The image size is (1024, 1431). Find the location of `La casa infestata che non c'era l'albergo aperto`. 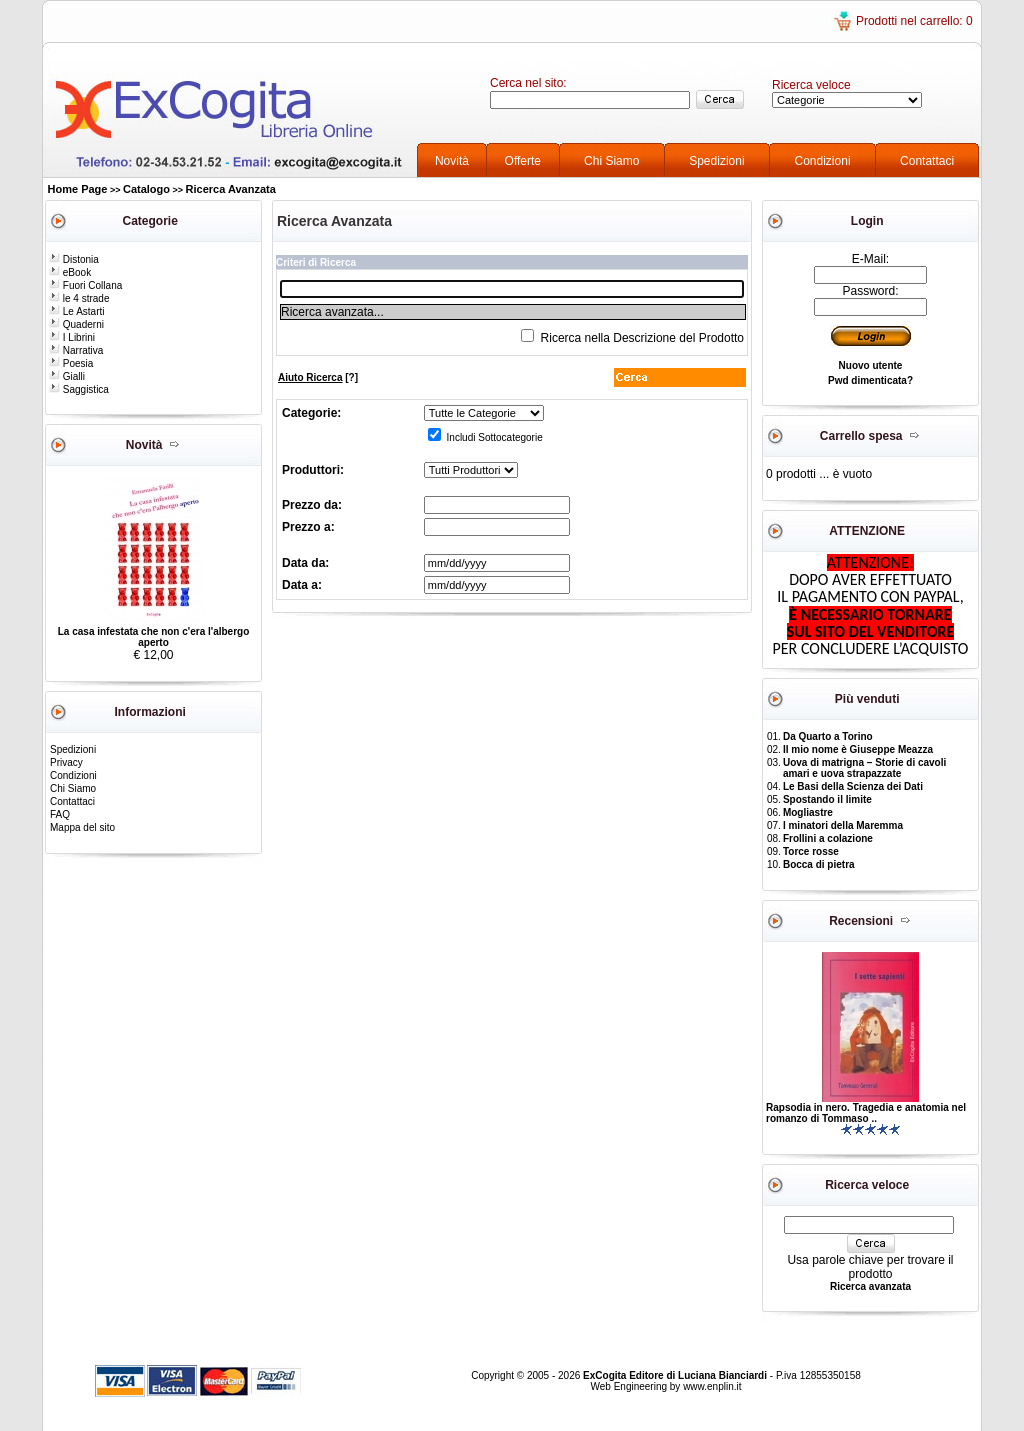

La casa infestata che non c'era l'albergo aperto is located at coordinates (154, 637).